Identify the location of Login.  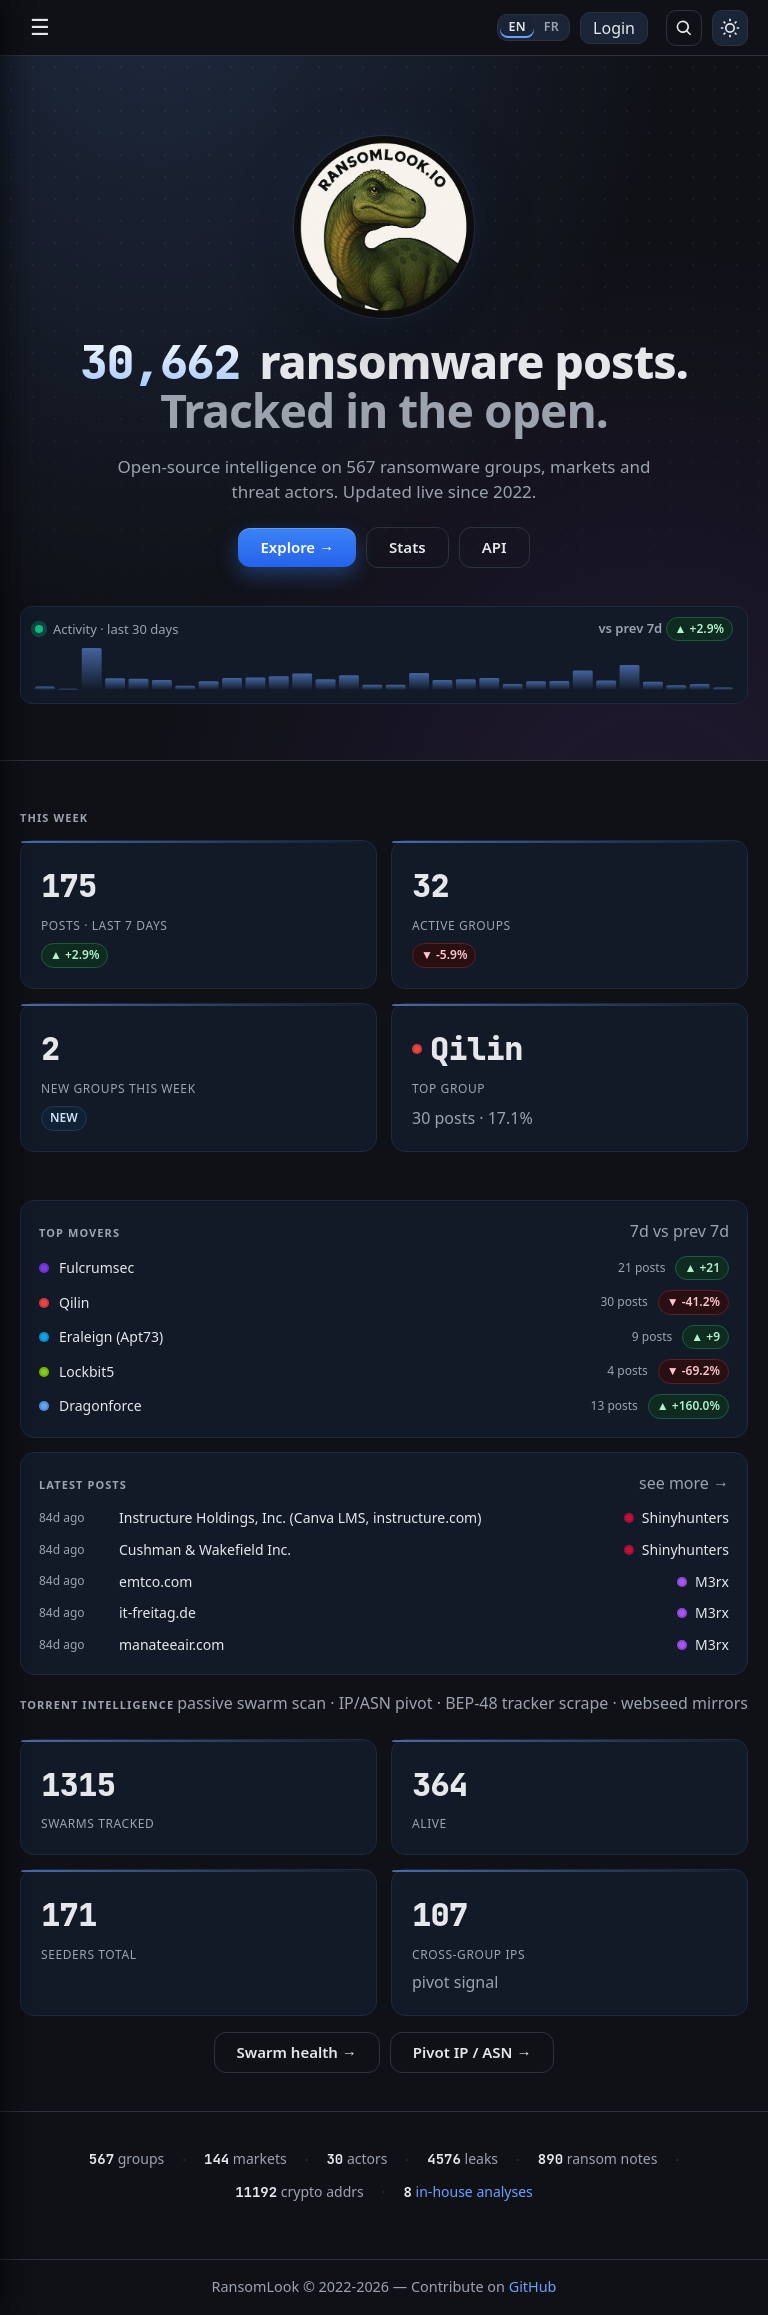
(614, 28).